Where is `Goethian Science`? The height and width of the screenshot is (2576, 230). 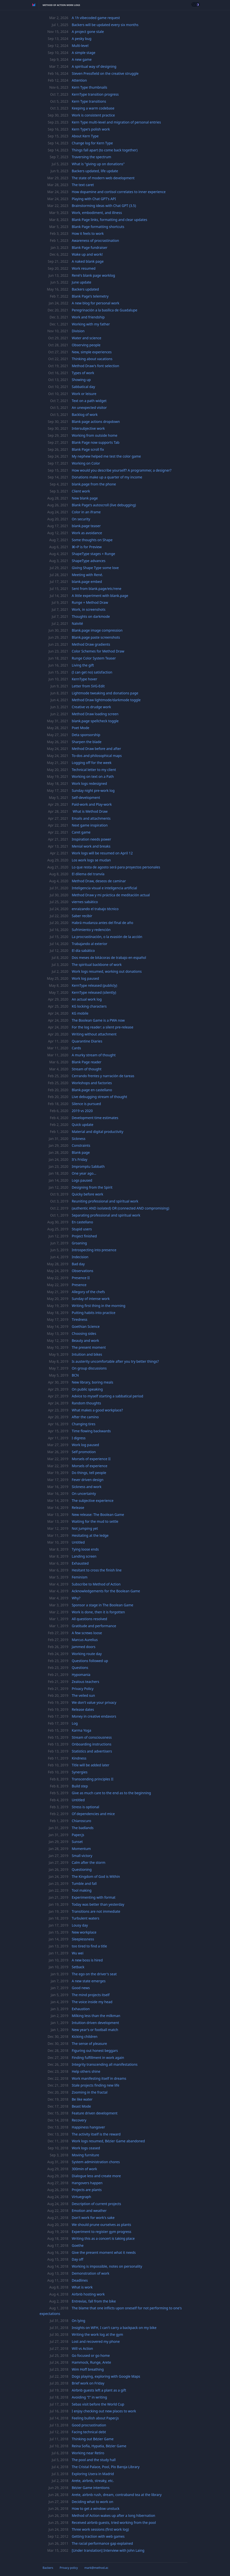
Goethian Science is located at coordinates (86, 1326).